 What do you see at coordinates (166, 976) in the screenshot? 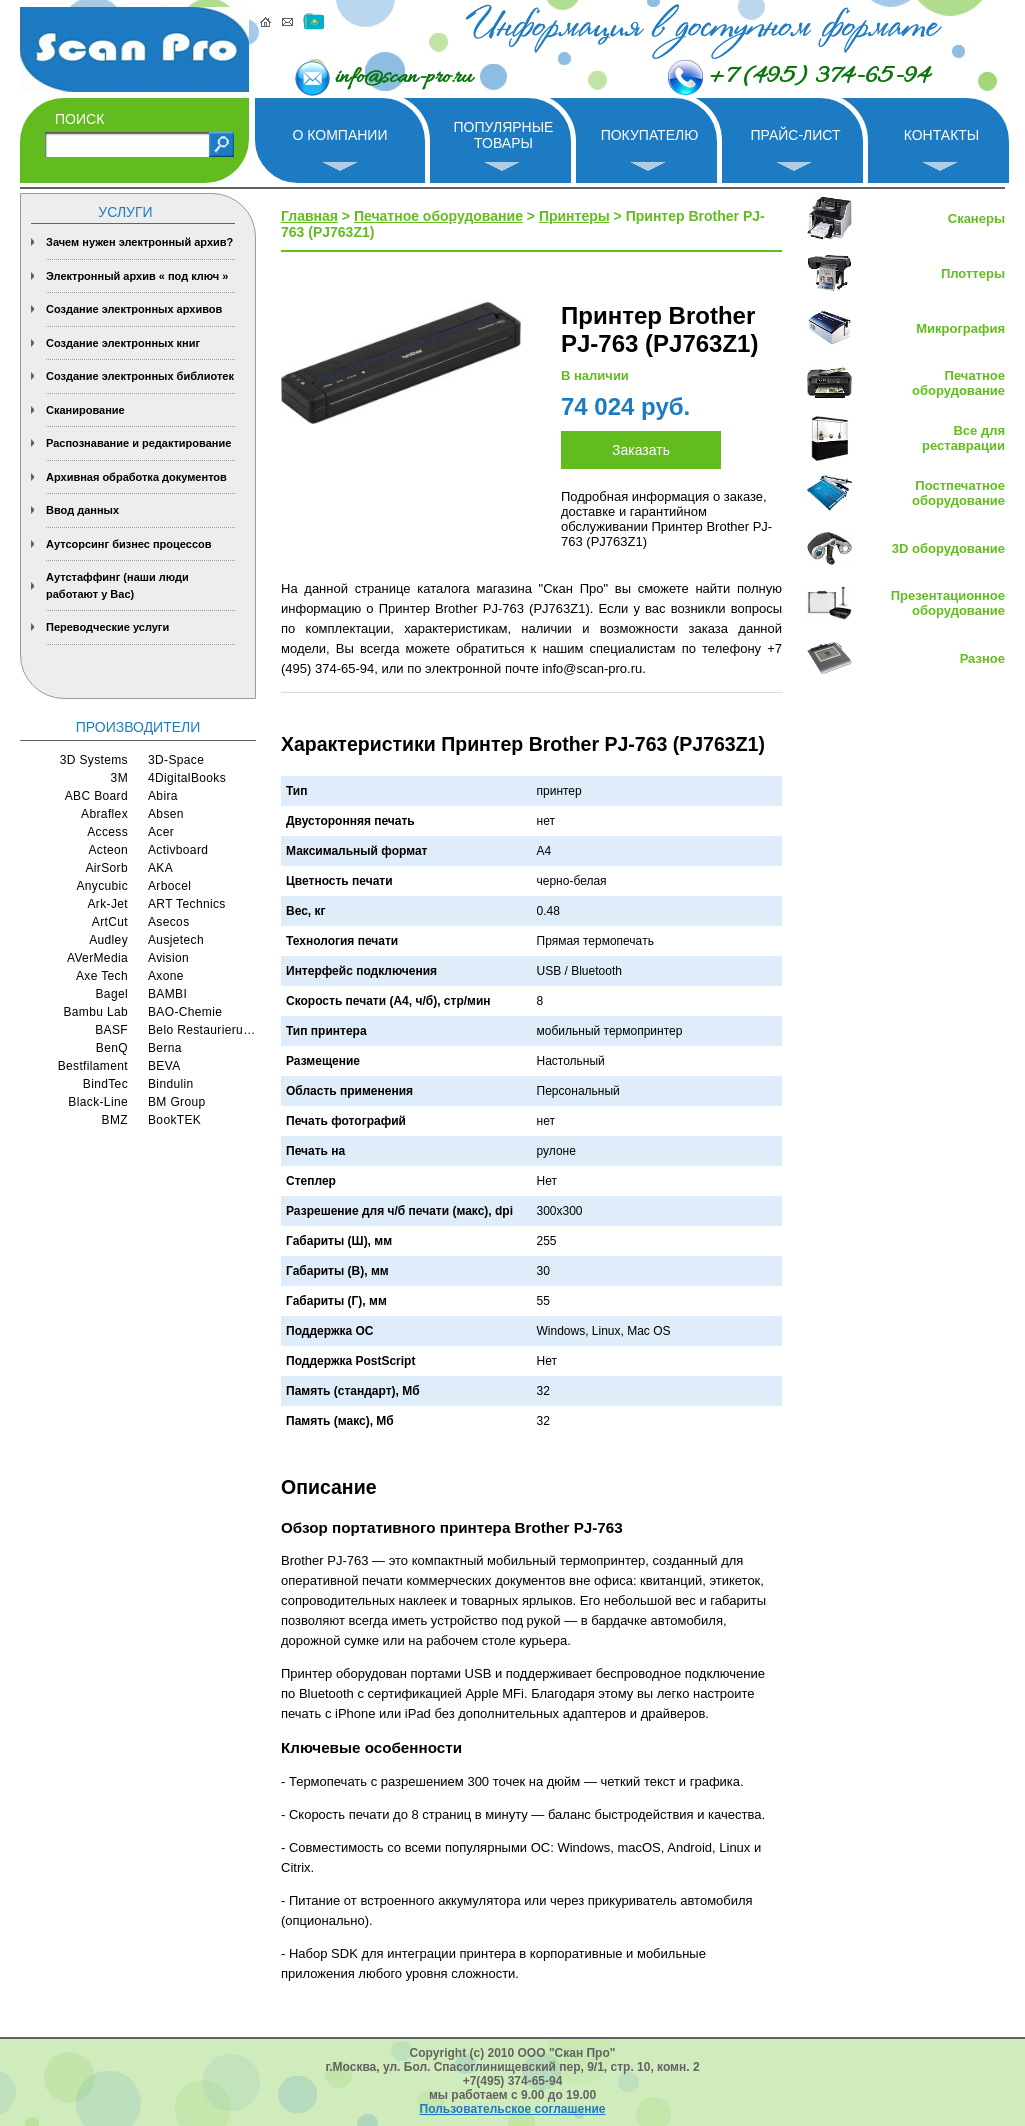
I see `Axone` at bounding box center [166, 976].